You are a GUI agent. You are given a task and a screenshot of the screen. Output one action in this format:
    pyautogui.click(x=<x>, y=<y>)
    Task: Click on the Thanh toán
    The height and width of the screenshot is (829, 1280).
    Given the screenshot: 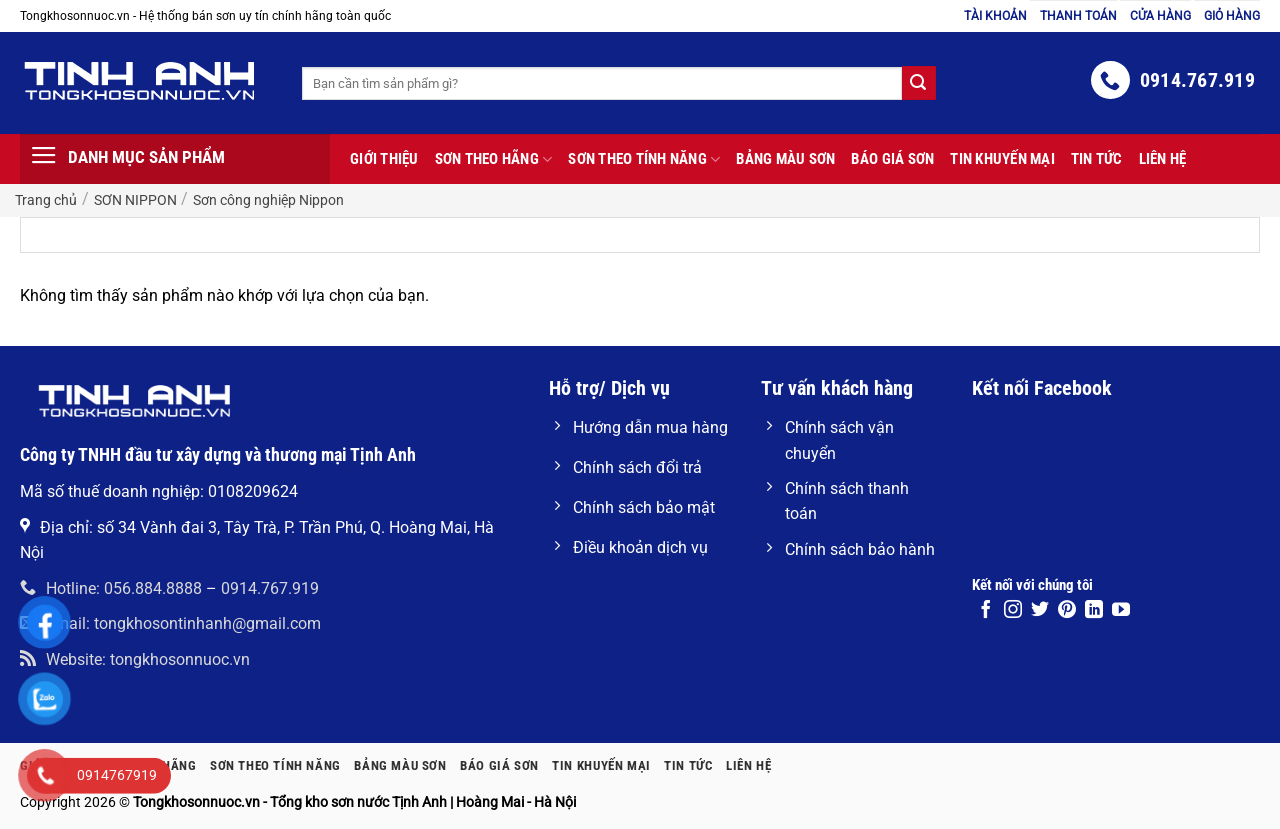 What is the action you would take?
    pyautogui.click(x=1078, y=16)
    